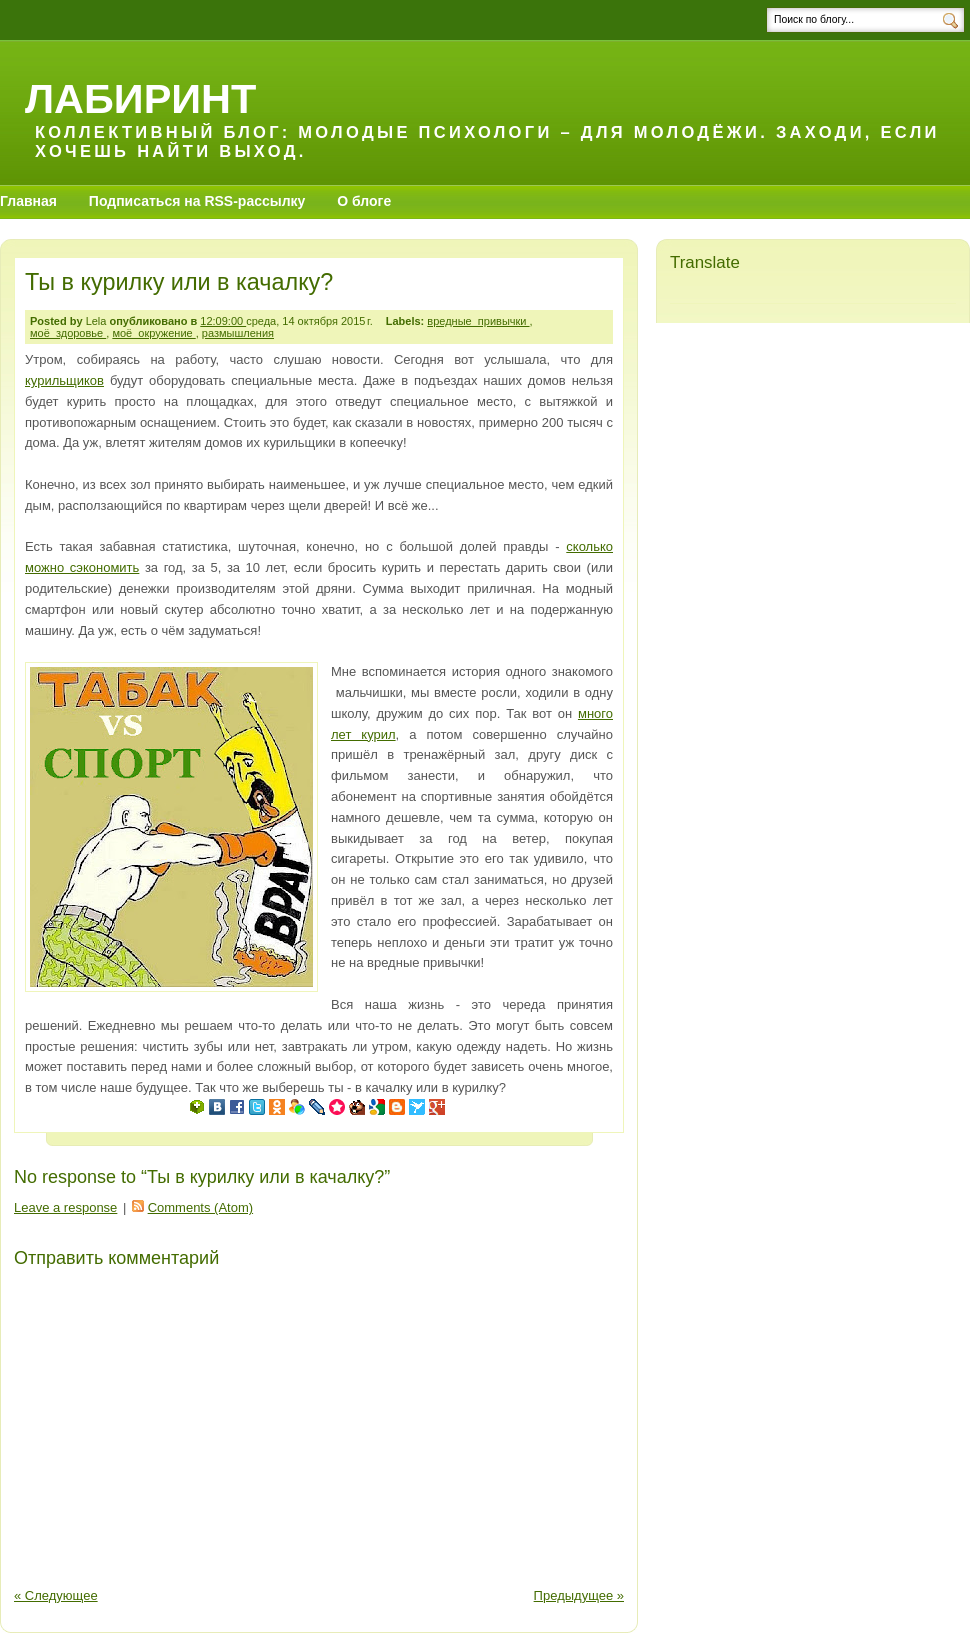 This screenshot has height=1633, width=970. What do you see at coordinates (197, 201) in the screenshot?
I see `Подписаться на RSS-рассылку` at bounding box center [197, 201].